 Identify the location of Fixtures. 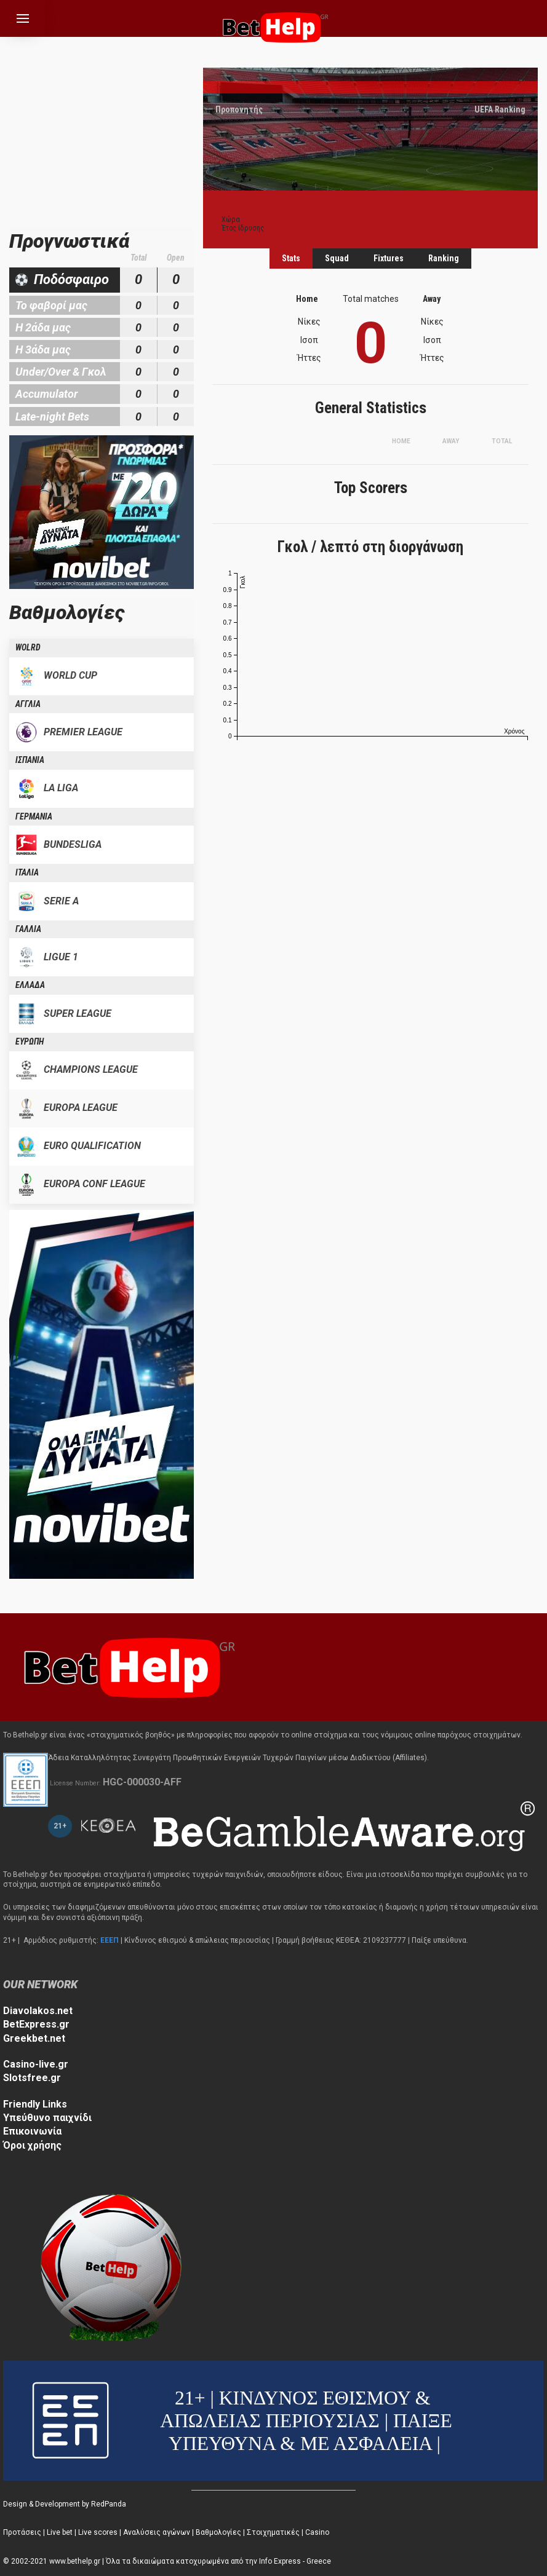
(388, 258).